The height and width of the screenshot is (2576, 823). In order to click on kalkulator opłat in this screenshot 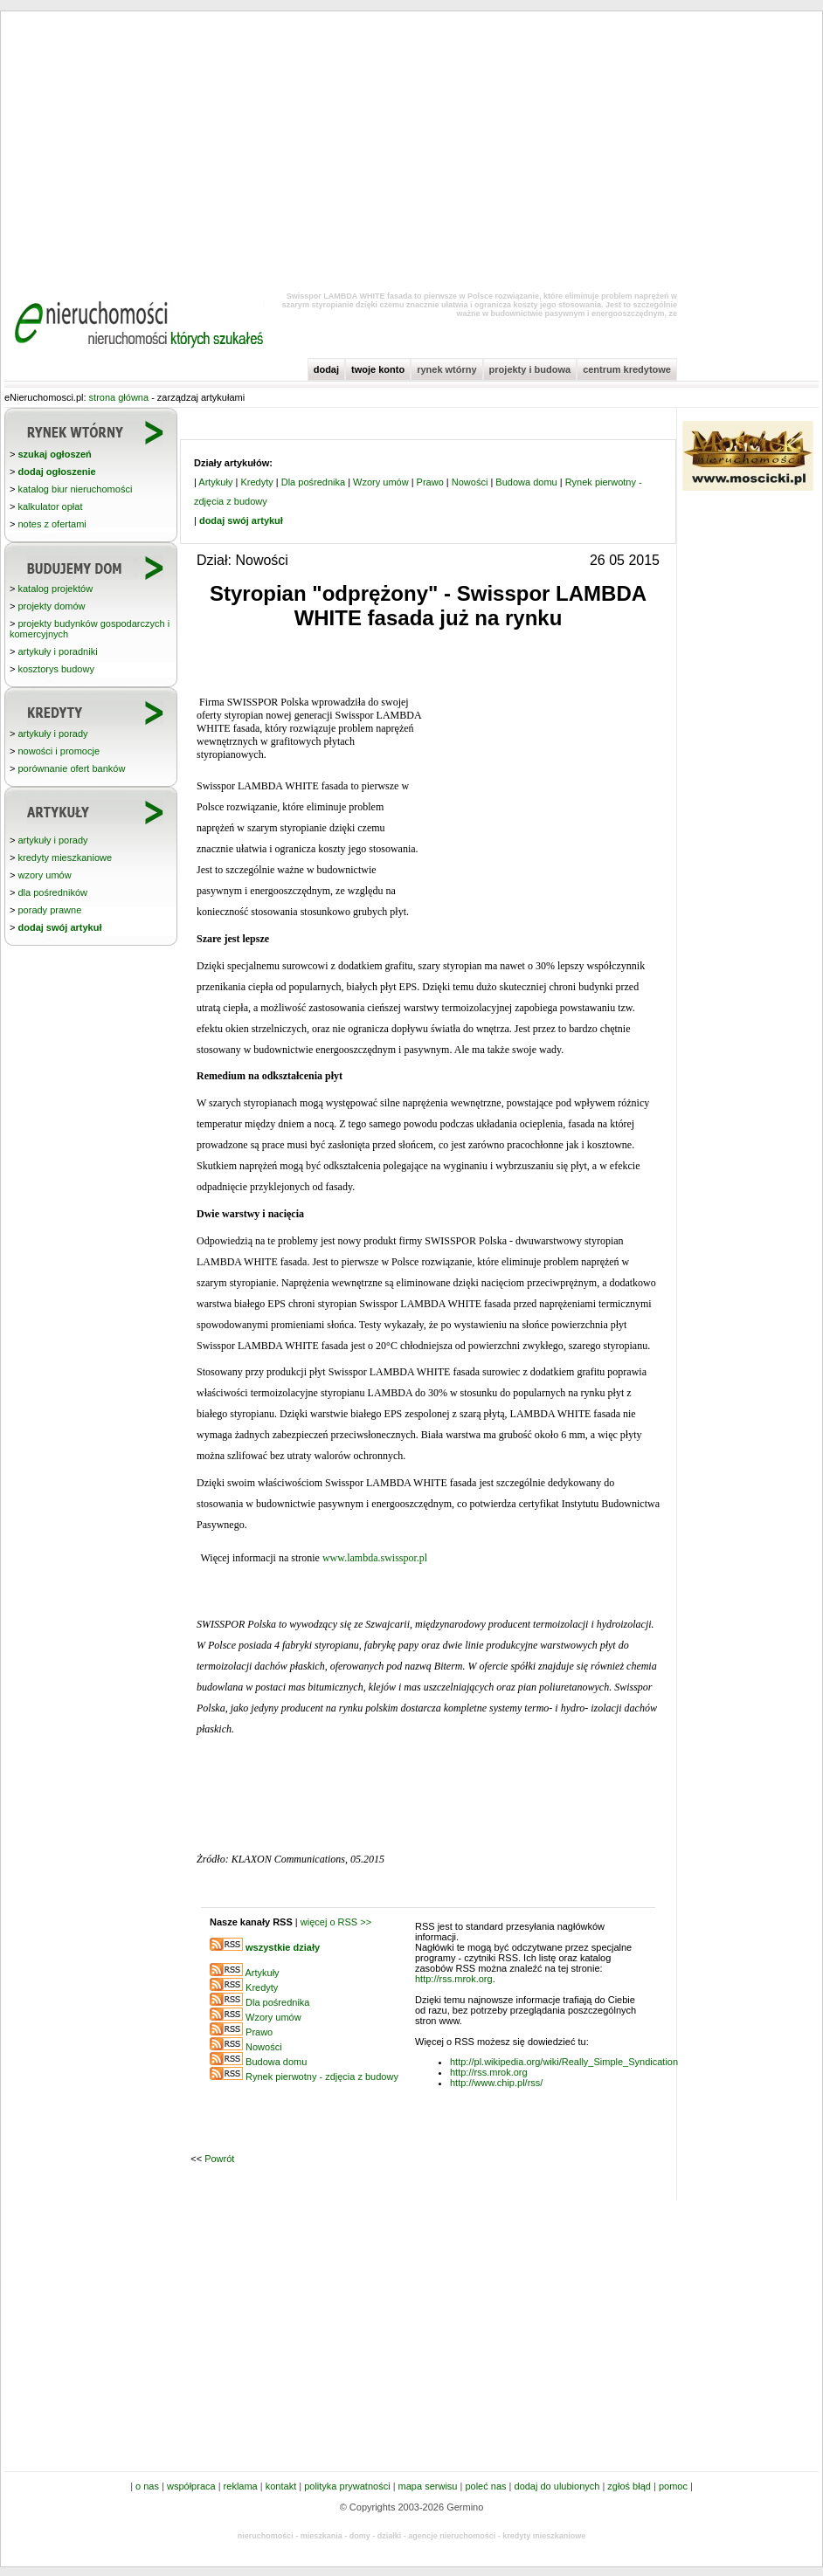, I will do `click(49, 506)`.